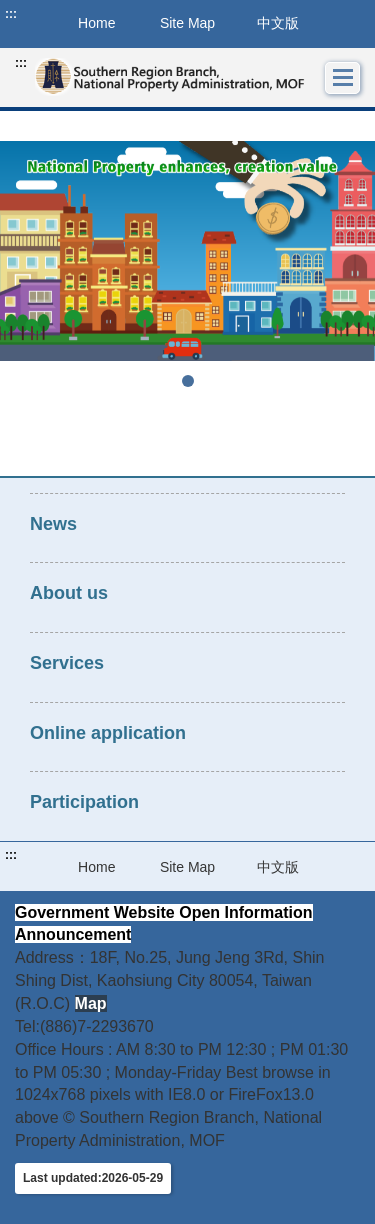 This screenshot has height=1224, width=375. I want to click on 中文版, so click(278, 23).